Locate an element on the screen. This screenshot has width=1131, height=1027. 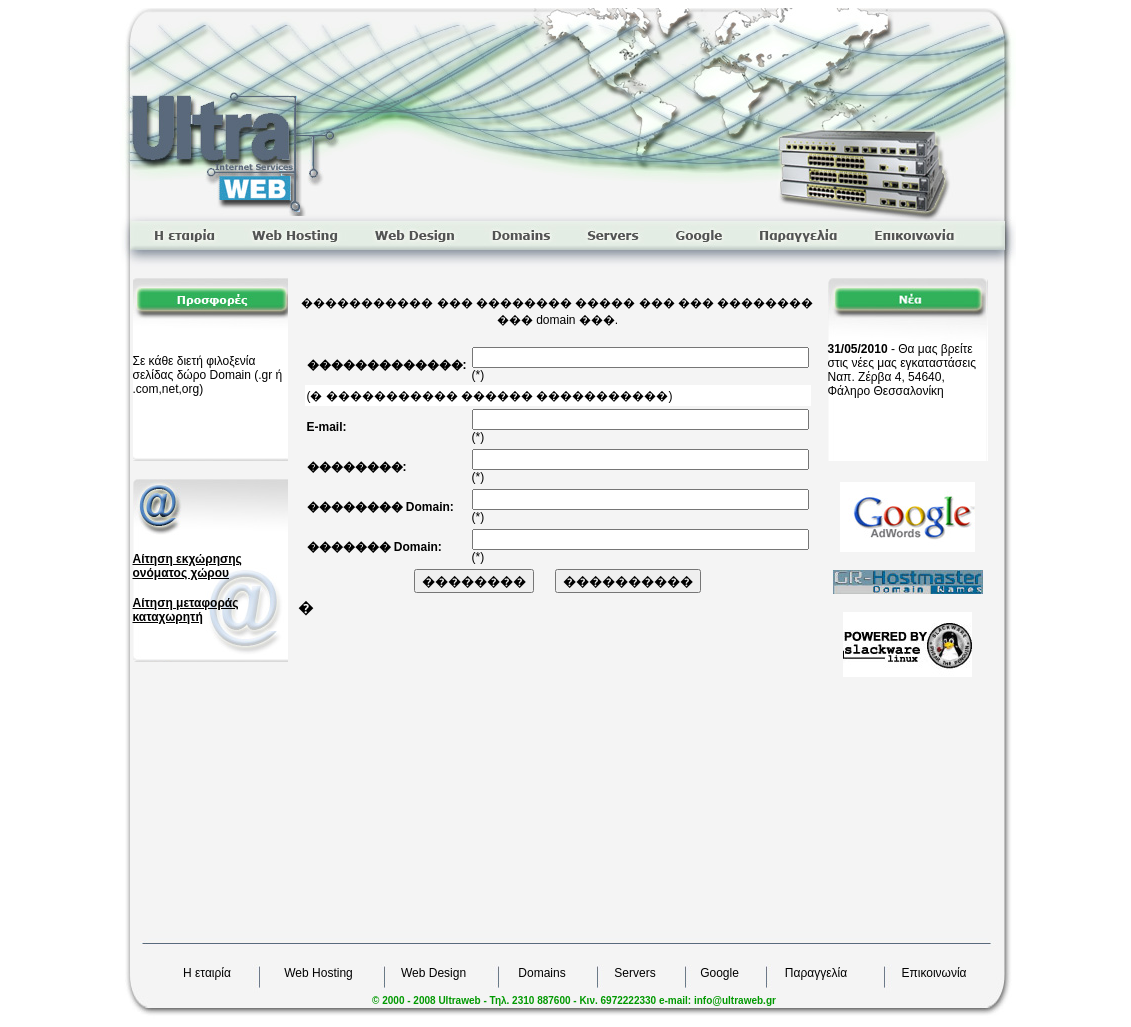
Google is located at coordinates (719, 973).